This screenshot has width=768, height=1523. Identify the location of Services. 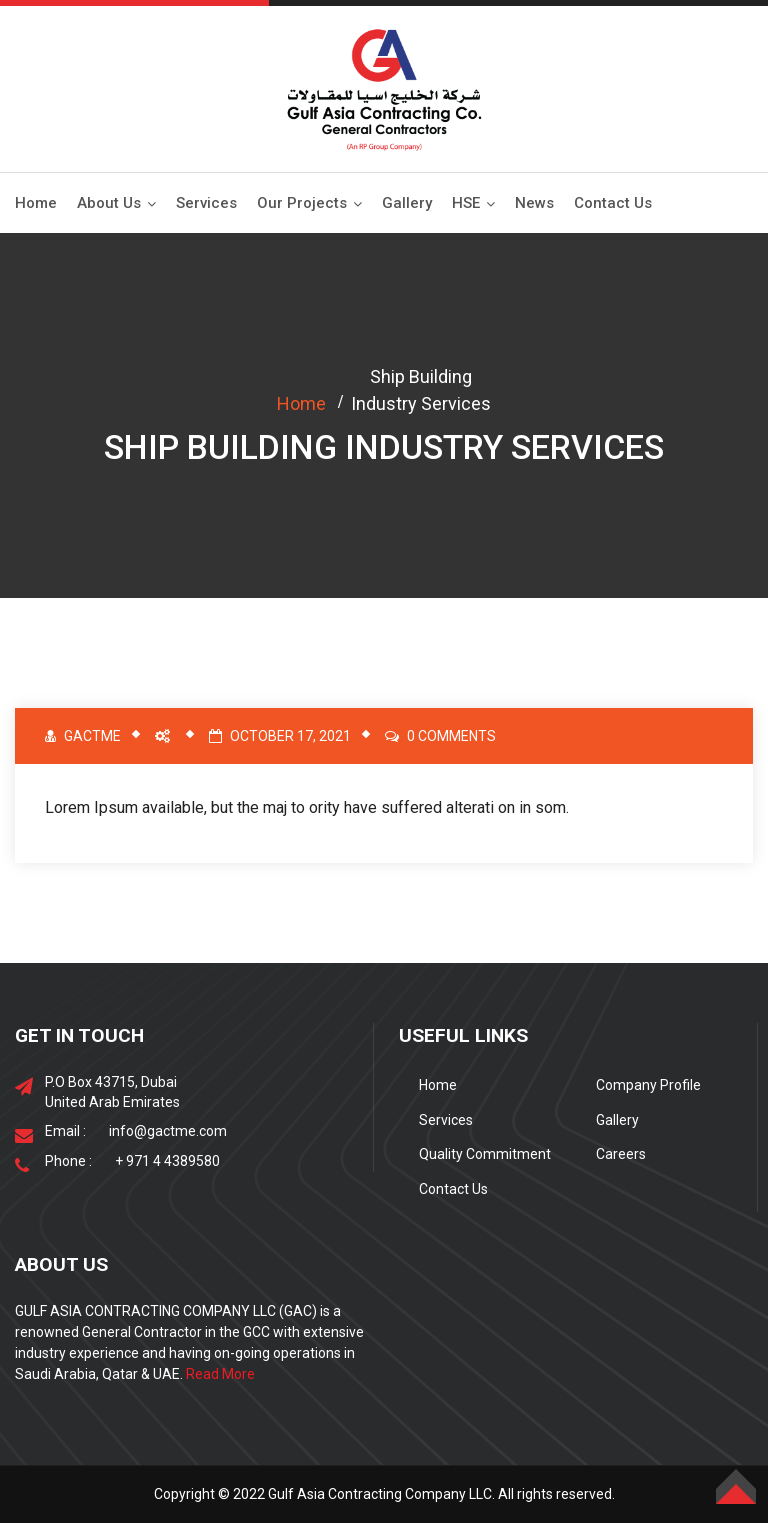
(206, 203).